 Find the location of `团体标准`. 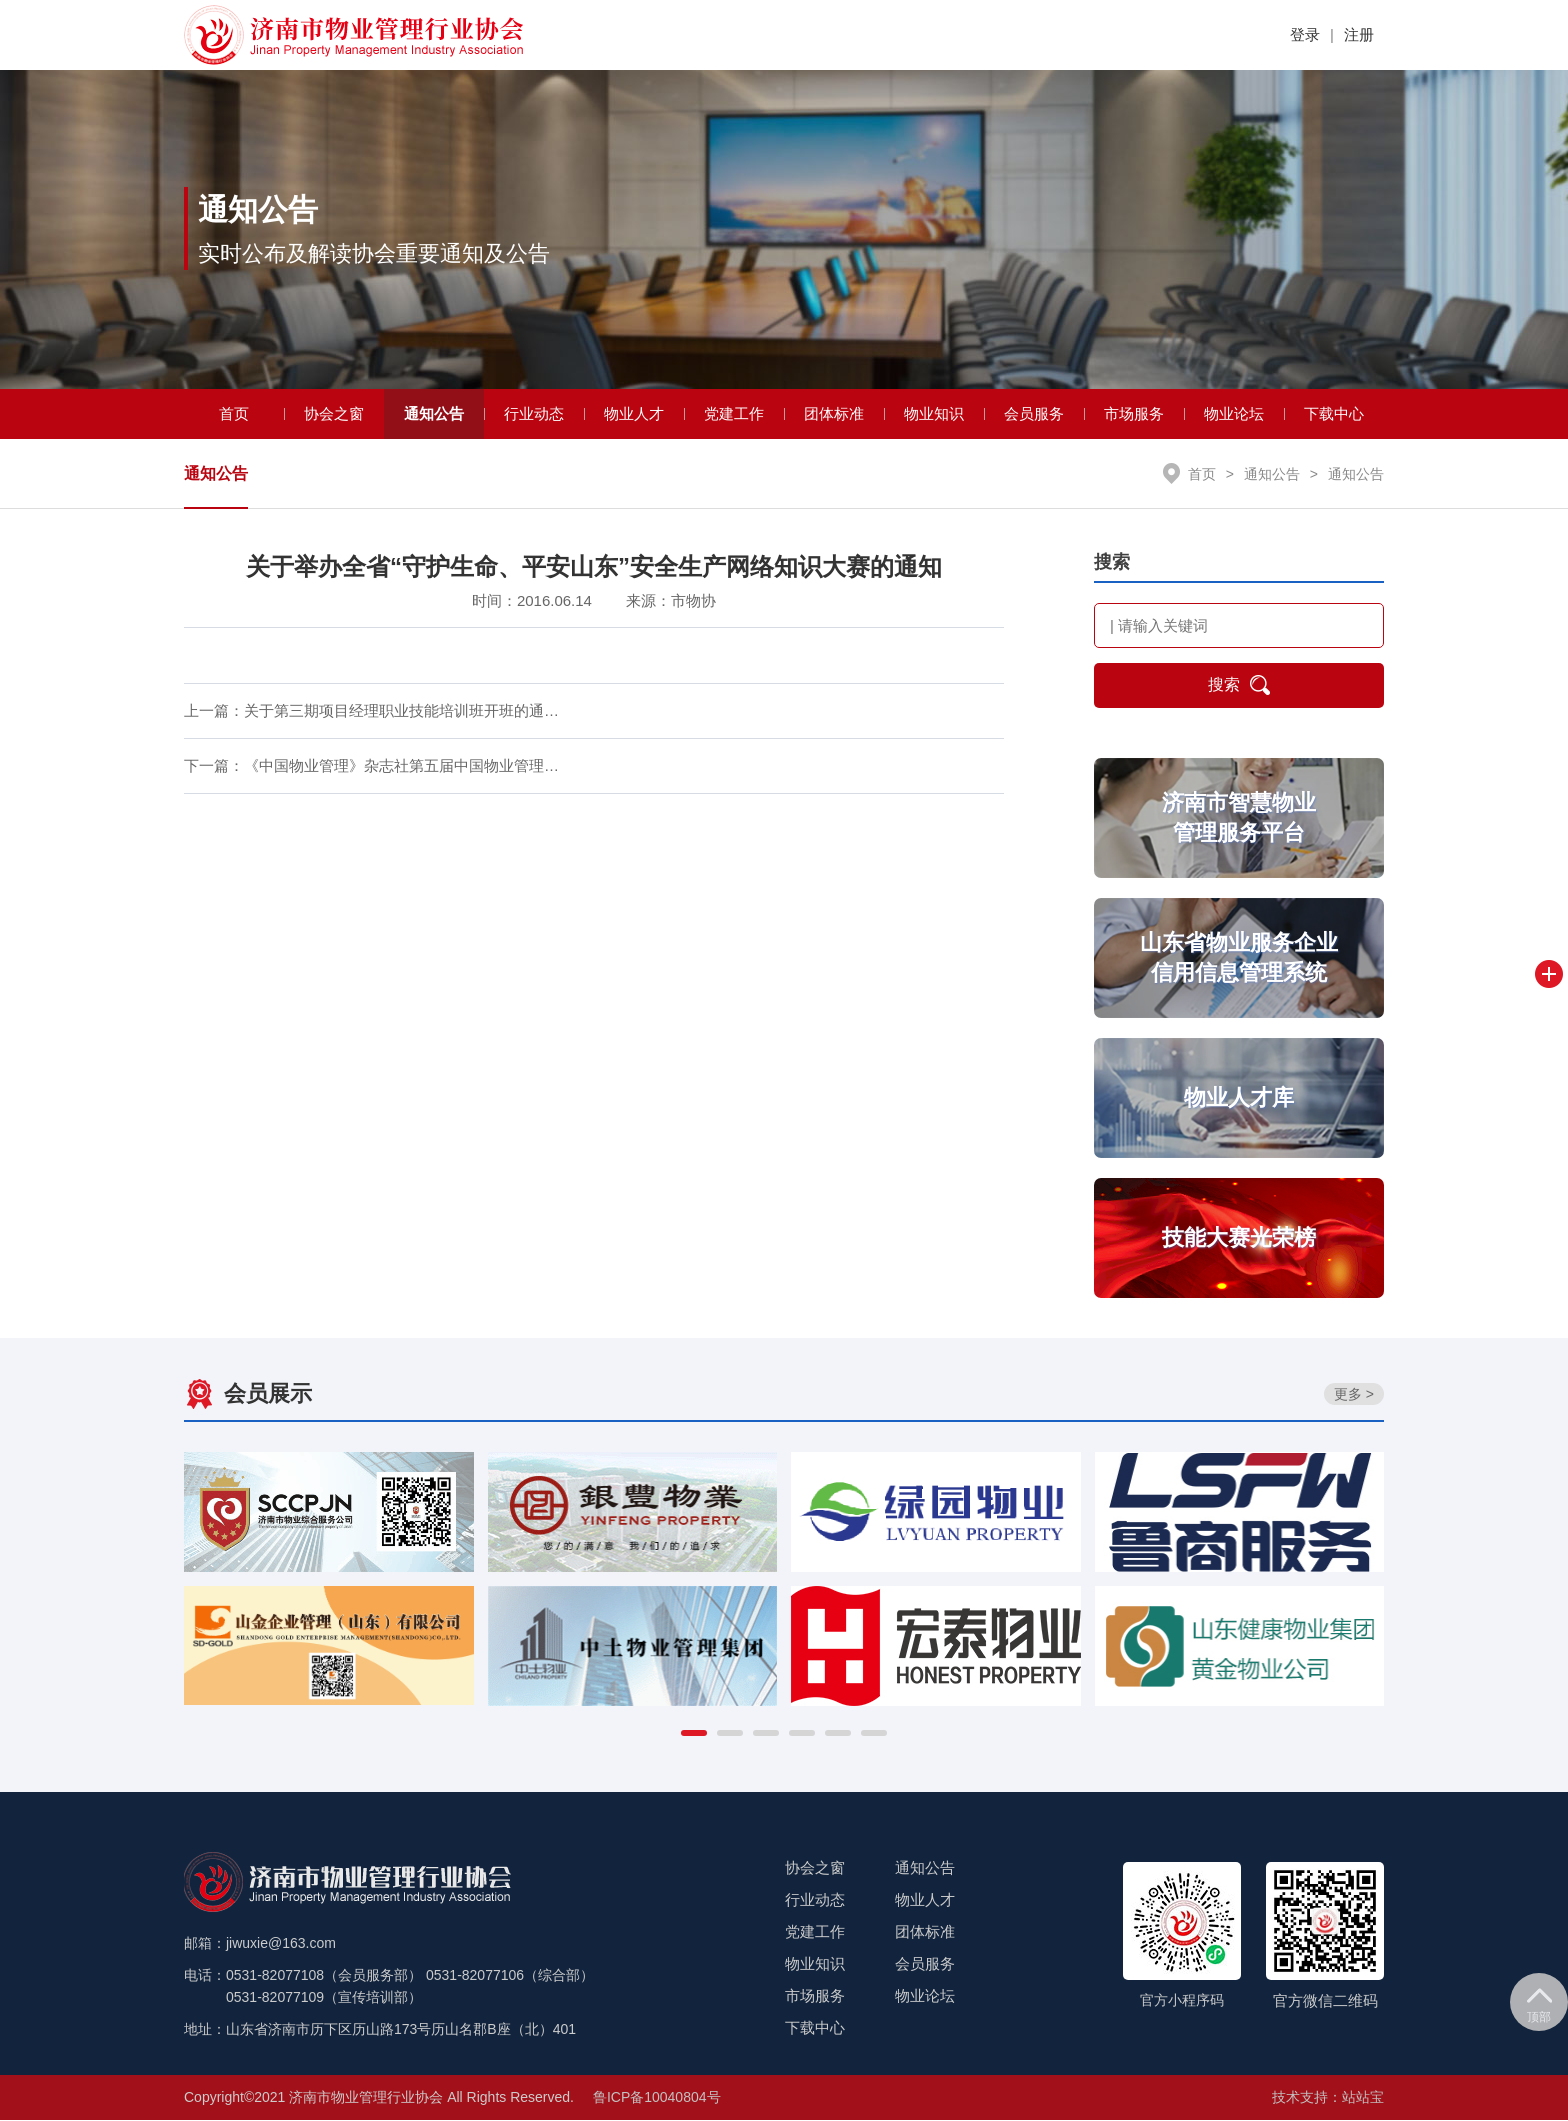

团体标准 is located at coordinates (834, 414).